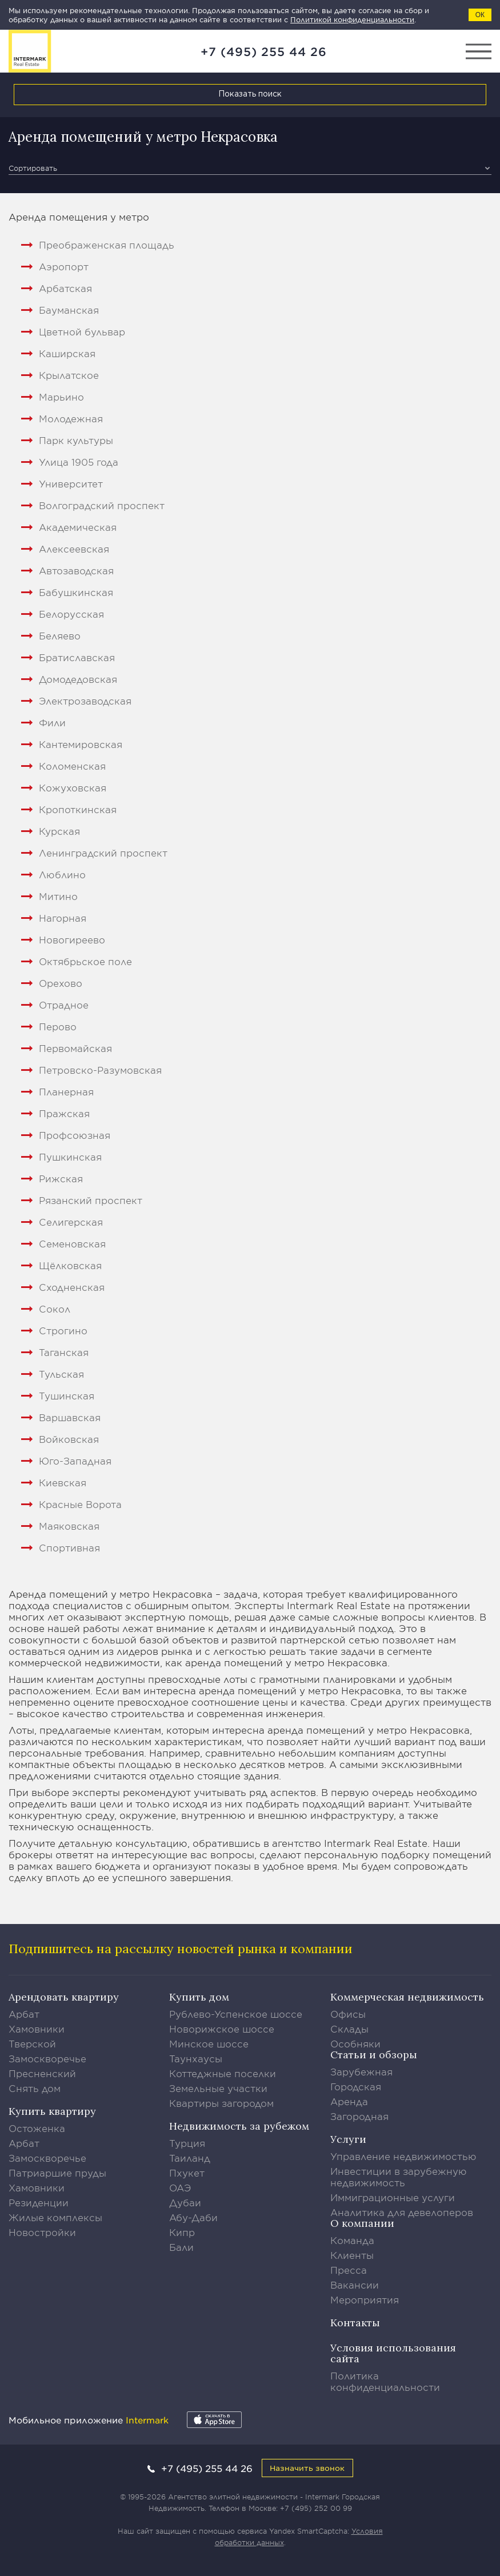  Describe the element at coordinates (58, 896) in the screenshot. I see `Митино` at that location.